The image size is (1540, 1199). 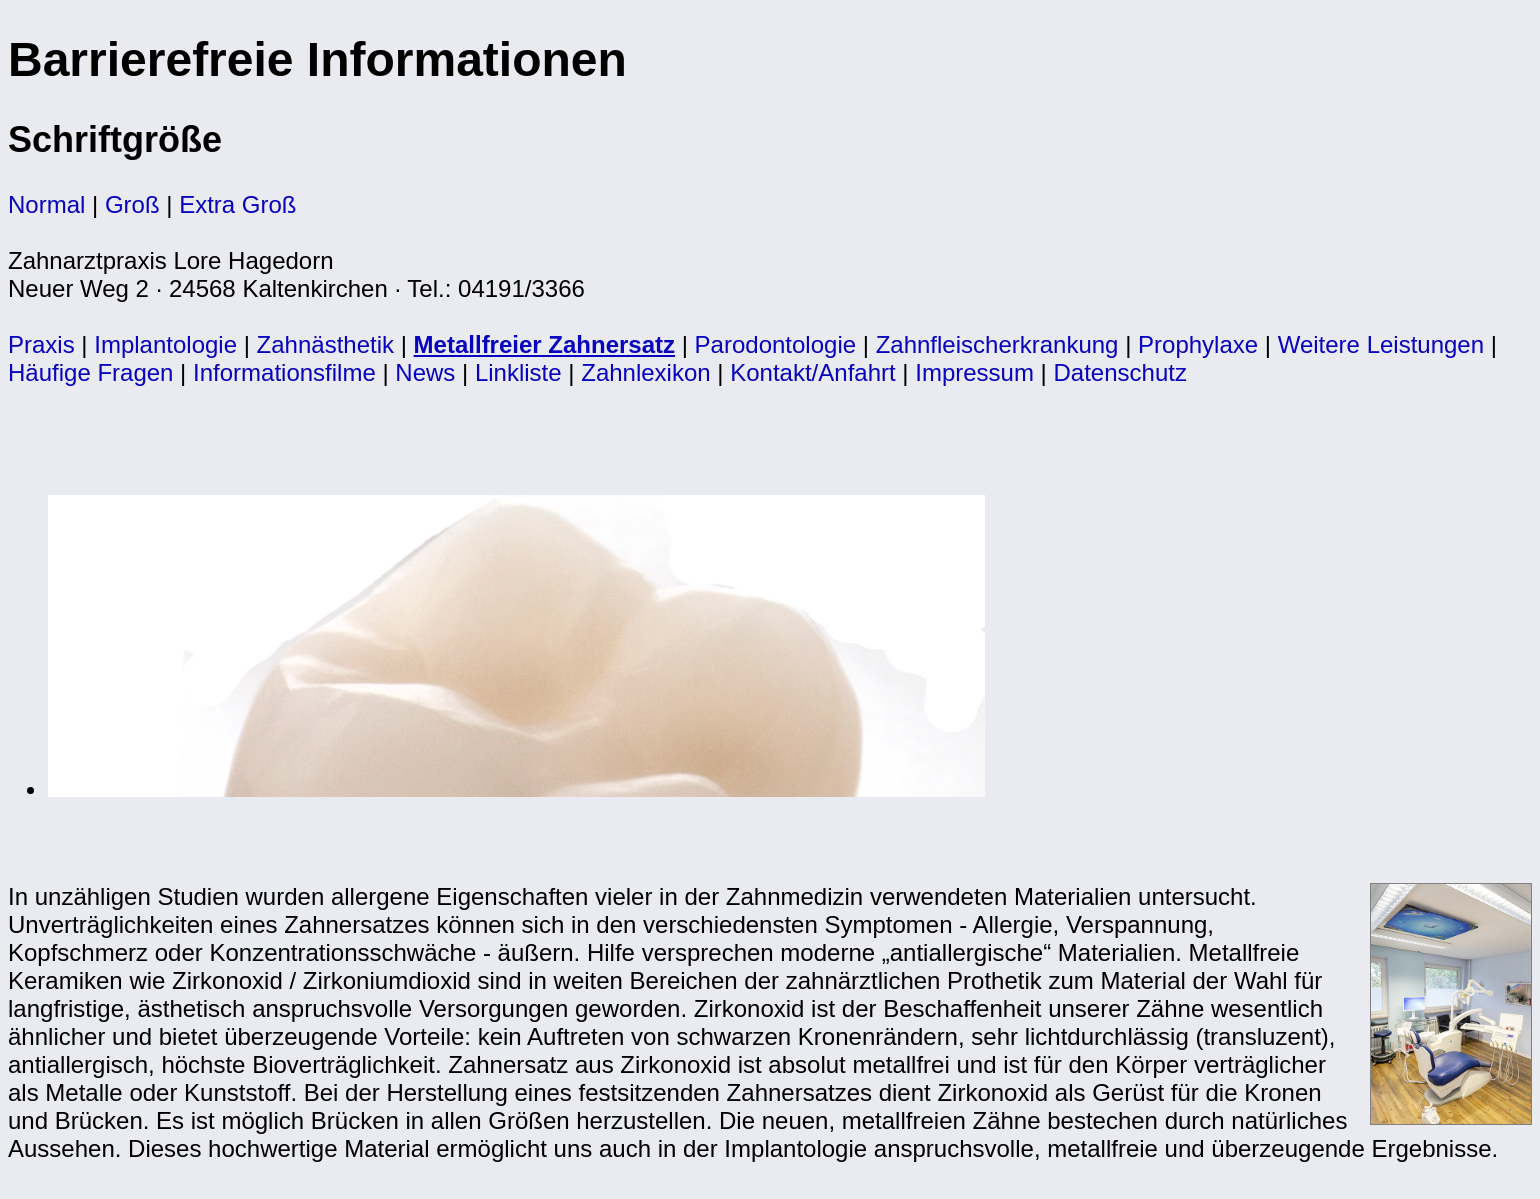 What do you see at coordinates (132, 204) in the screenshot?
I see `Groß` at bounding box center [132, 204].